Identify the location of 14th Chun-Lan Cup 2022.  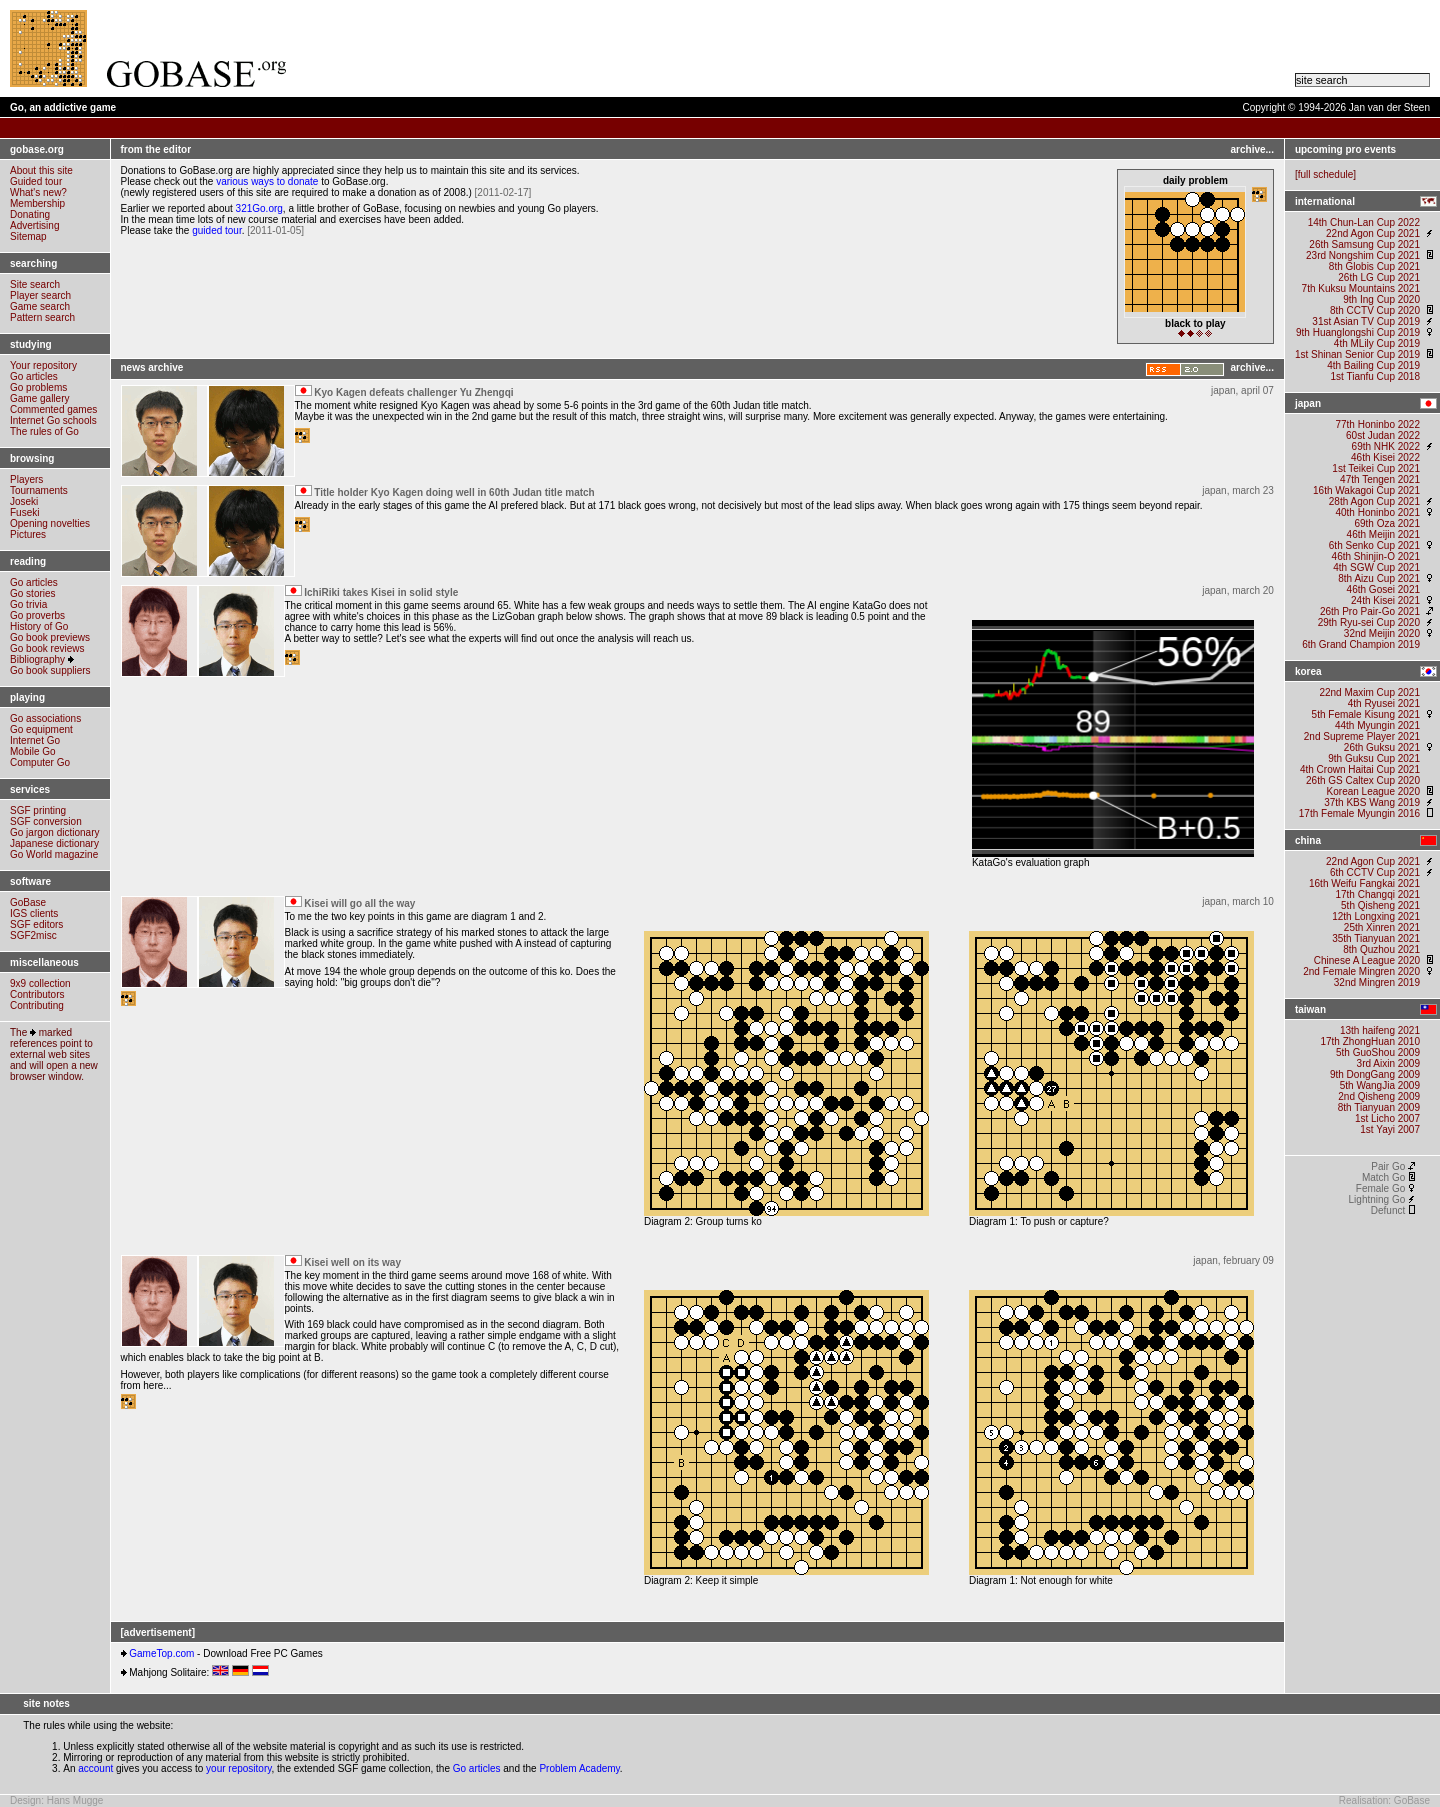
(1364, 222).